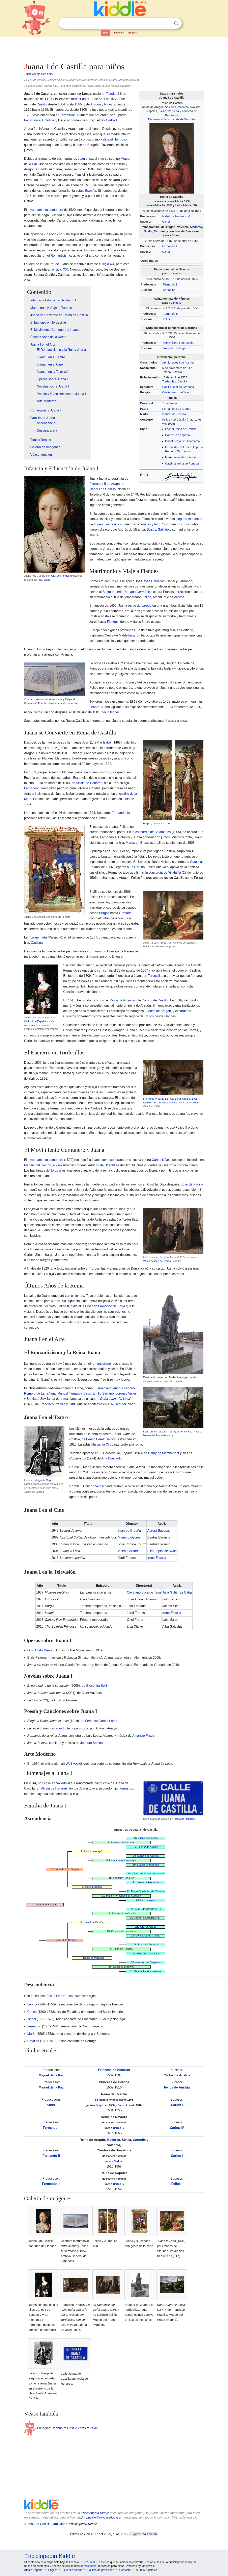 This screenshot has height=2576, width=228. I want to click on Castilla, so click(177, 372).